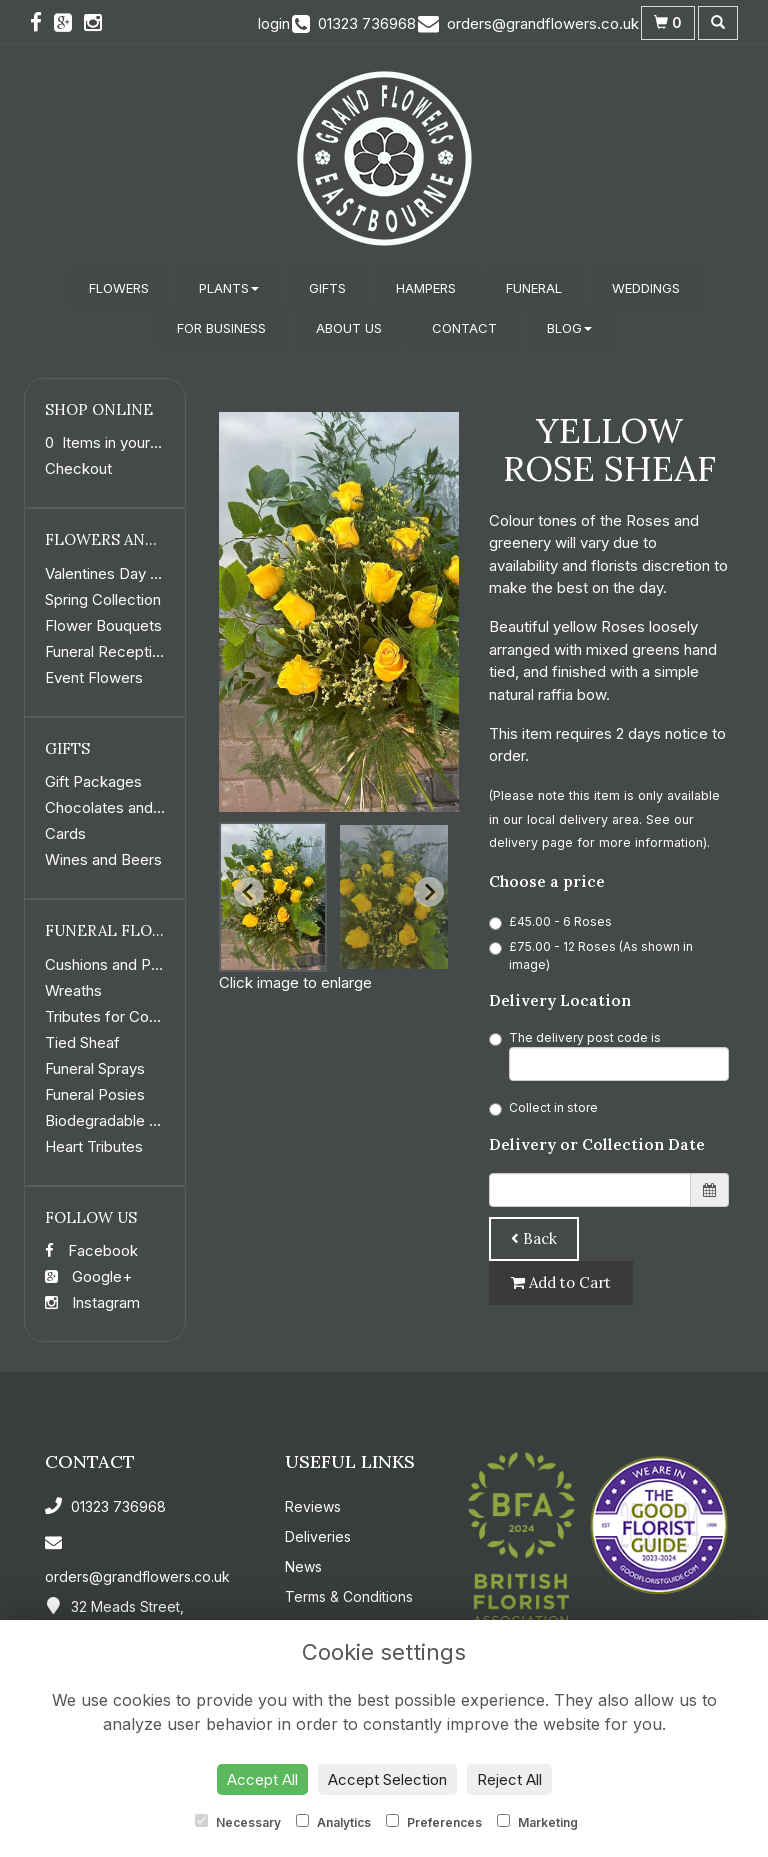  Describe the element at coordinates (221, 328) in the screenshot. I see `For Business` at that location.